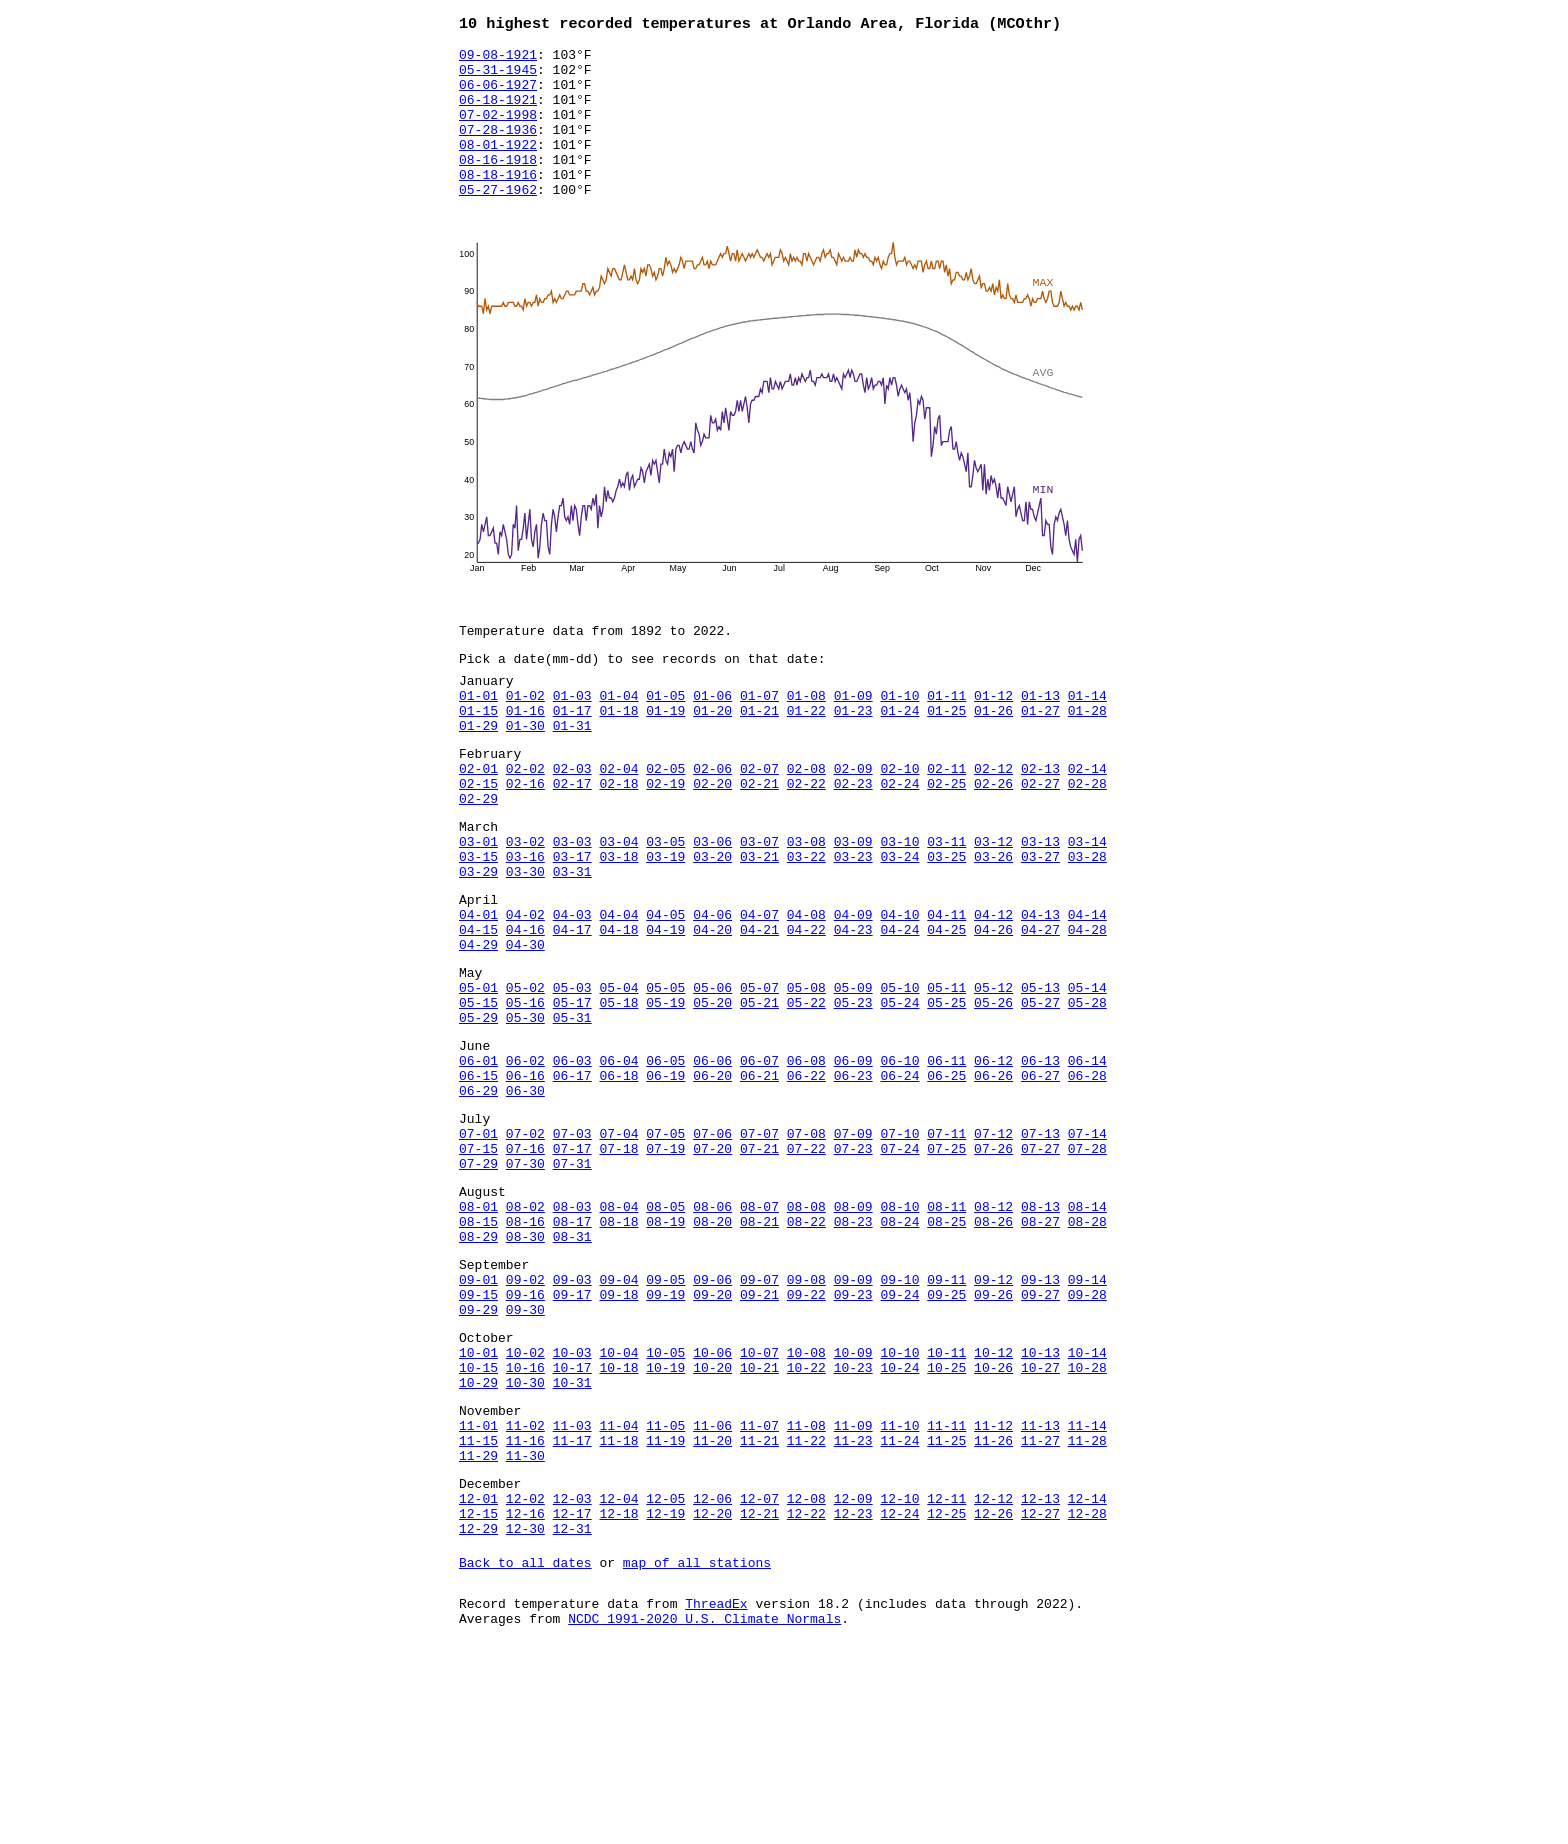  Describe the element at coordinates (712, 1012) in the screenshot. I see `04-20` at that location.